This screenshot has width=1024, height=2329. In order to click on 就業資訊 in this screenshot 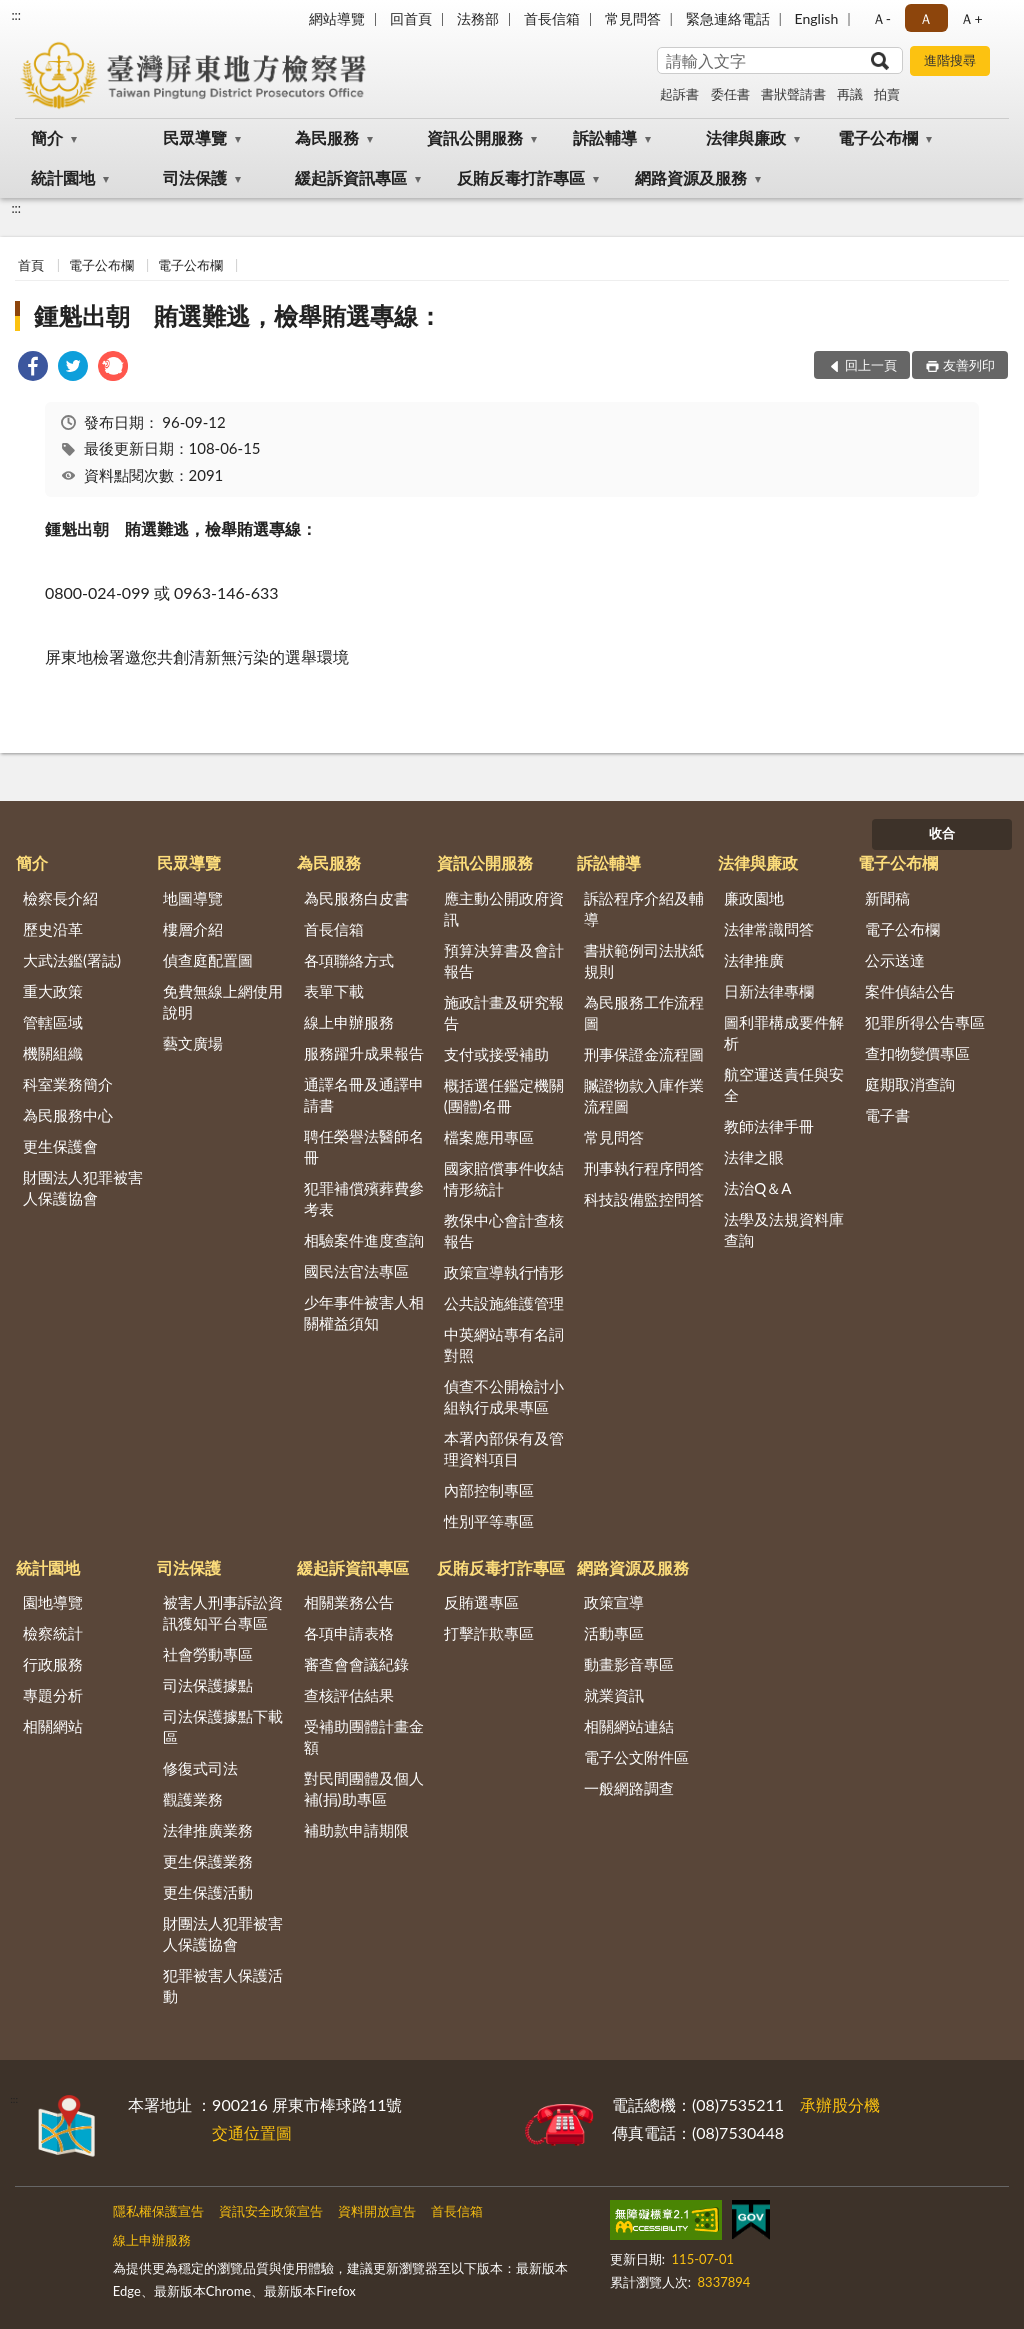, I will do `click(614, 1695)`.